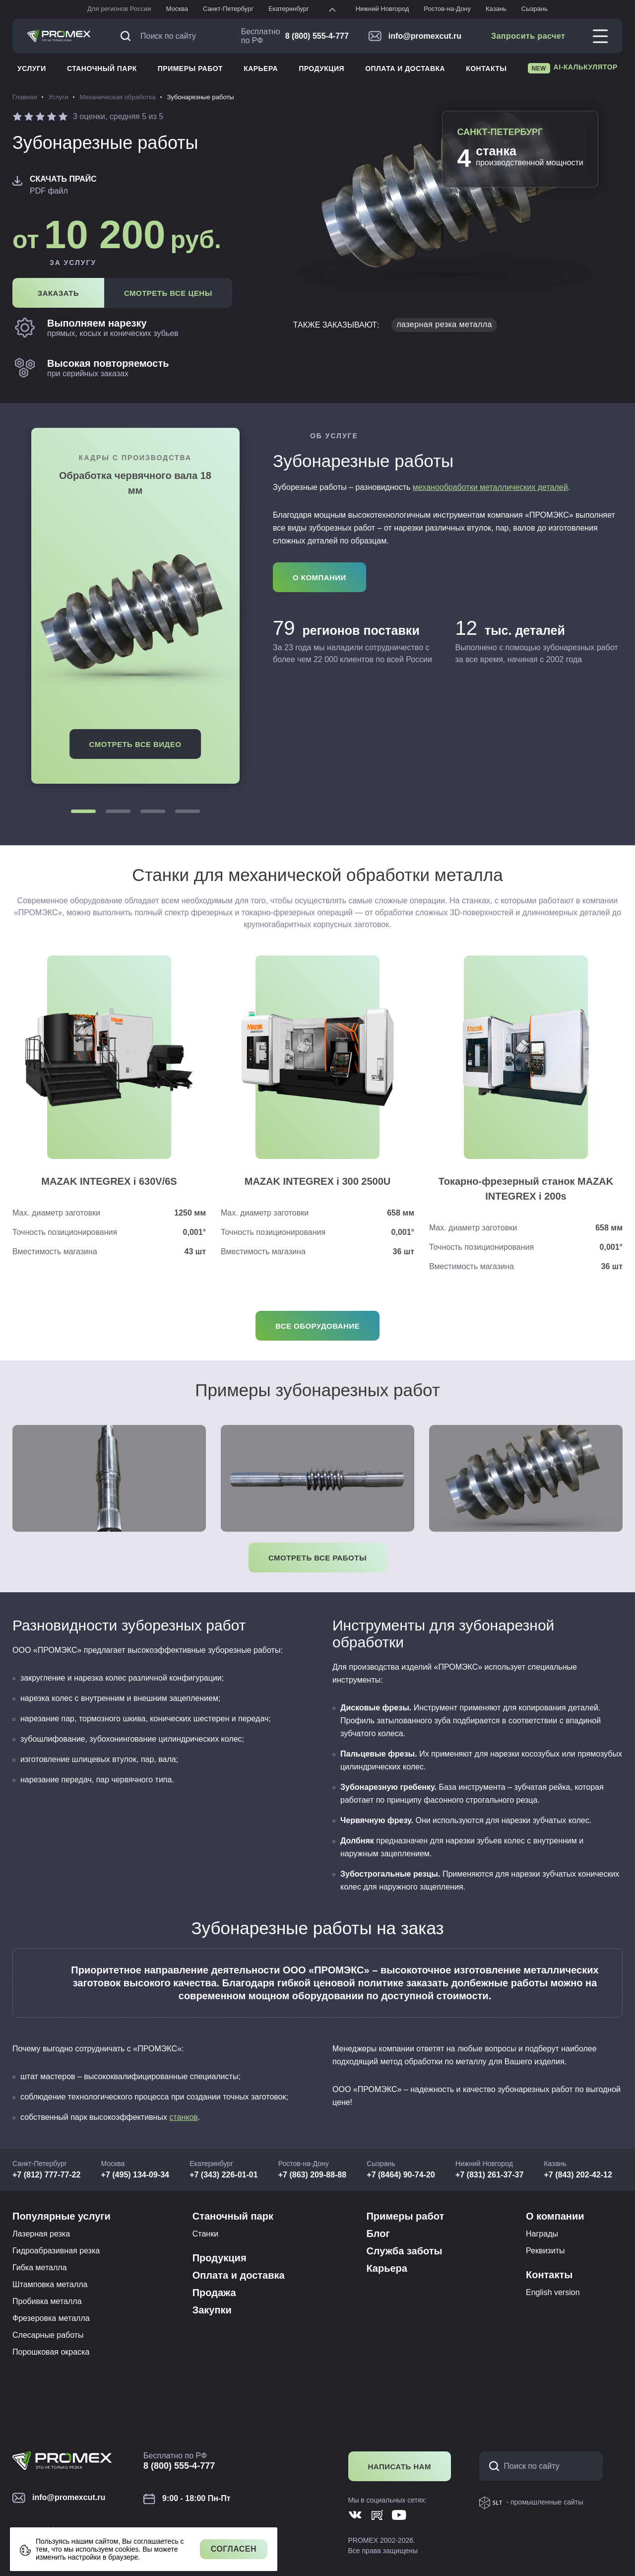 Image resolution: width=635 pixels, height=2576 pixels. What do you see at coordinates (109, 1181) in the screenshot?
I see `MAZAK INTEGREX i 630V/6S` at bounding box center [109, 1181].